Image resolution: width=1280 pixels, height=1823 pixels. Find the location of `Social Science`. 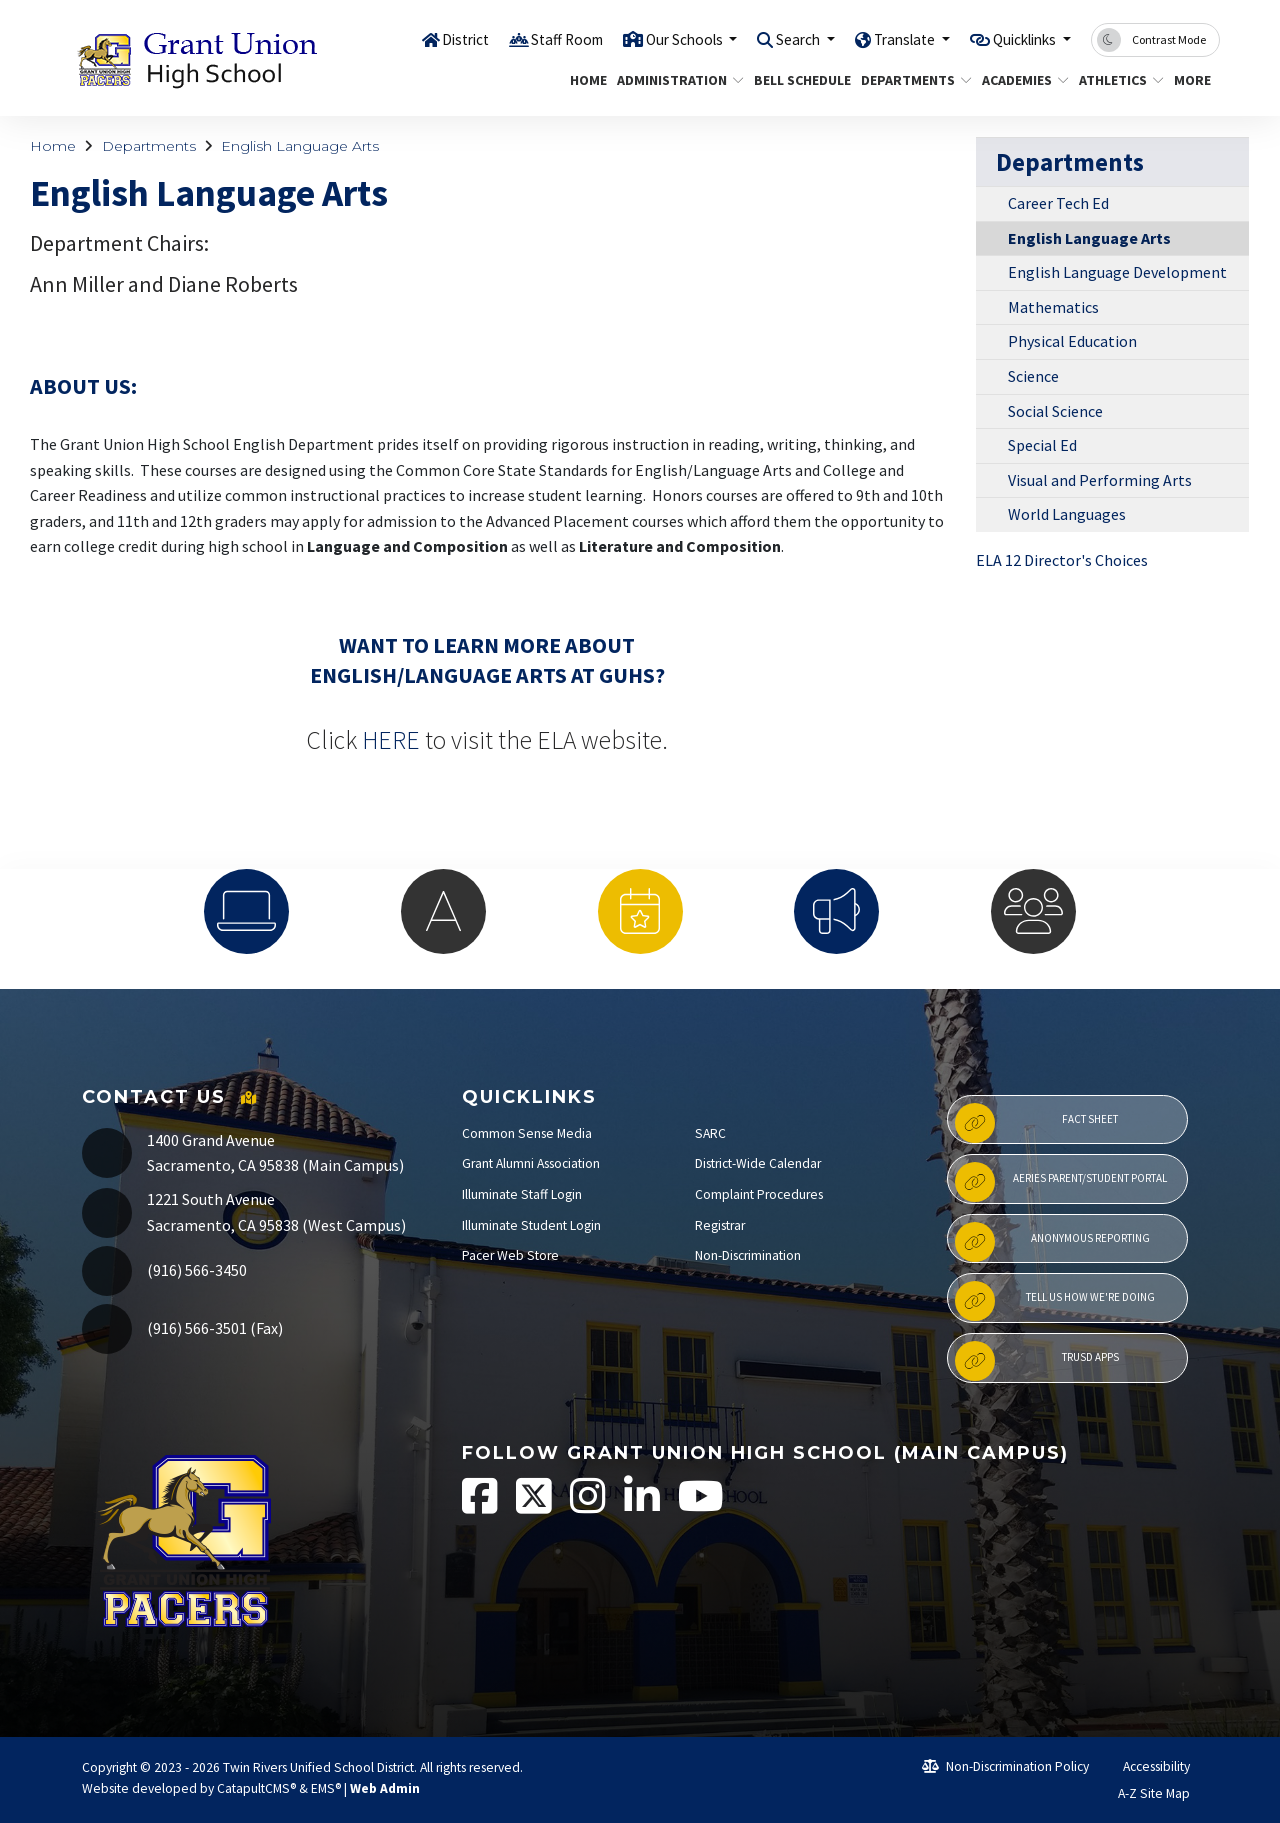

Social Science is located at coordinates (1055, 411).